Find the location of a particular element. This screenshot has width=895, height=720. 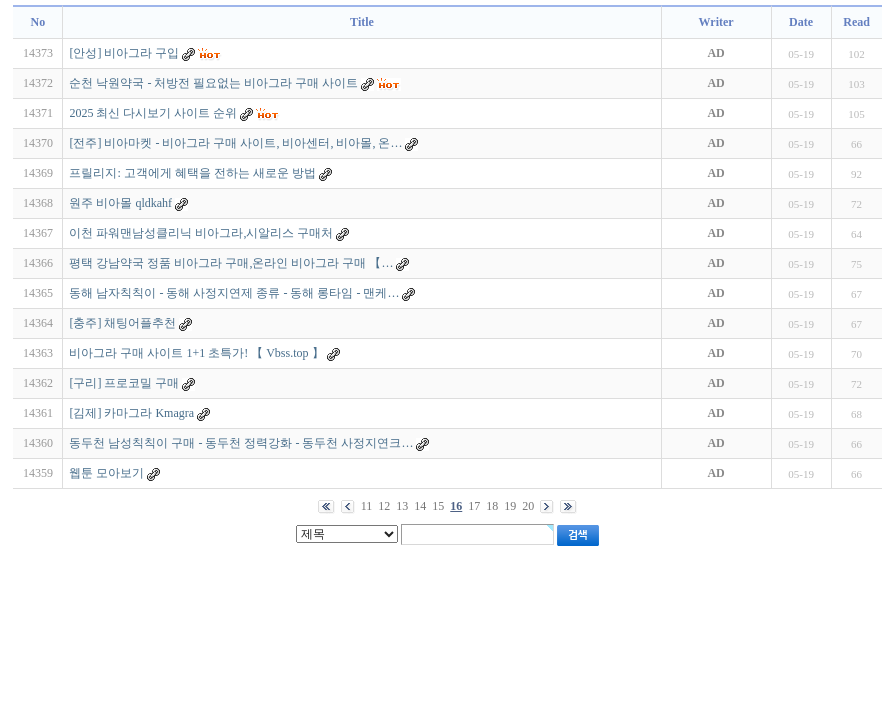

이천 파워맨남성클리닉 비아그라,시알리스 구매처 is located at coordinates (201, 233).